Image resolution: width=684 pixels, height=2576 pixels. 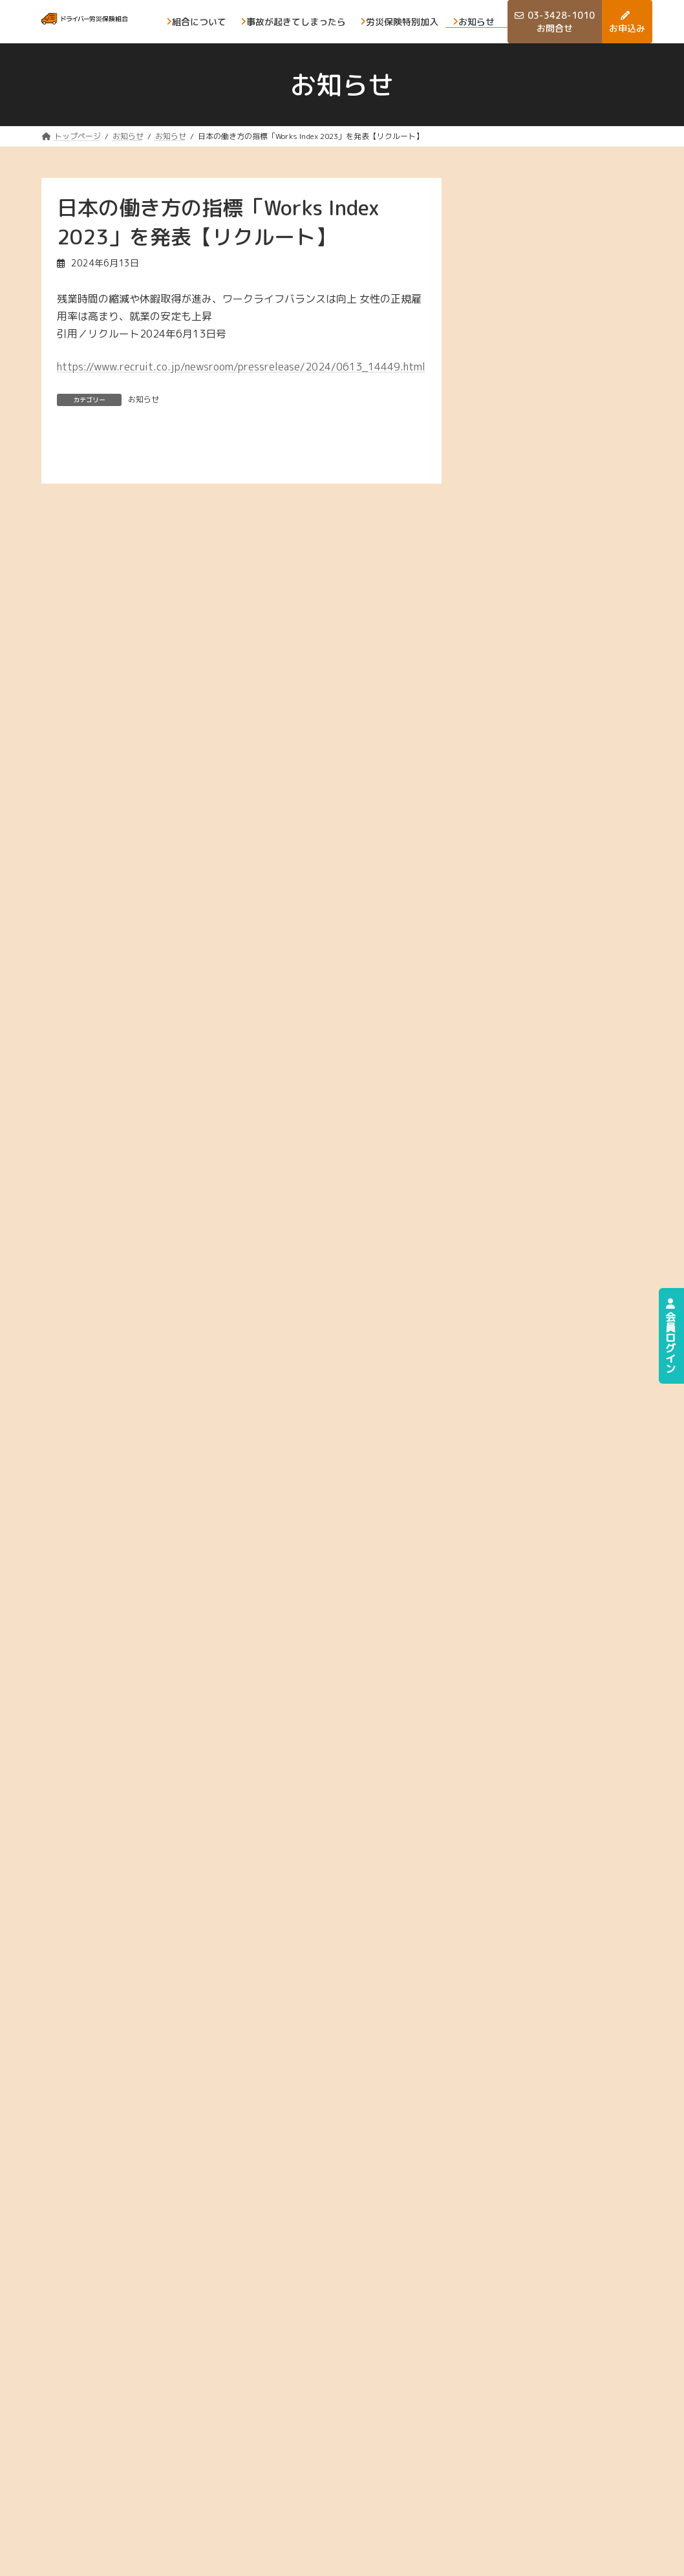 What do you see at coordinates (526, 823) in the screenshot?
I see `2024年6月` at bounding box center [526, 823].